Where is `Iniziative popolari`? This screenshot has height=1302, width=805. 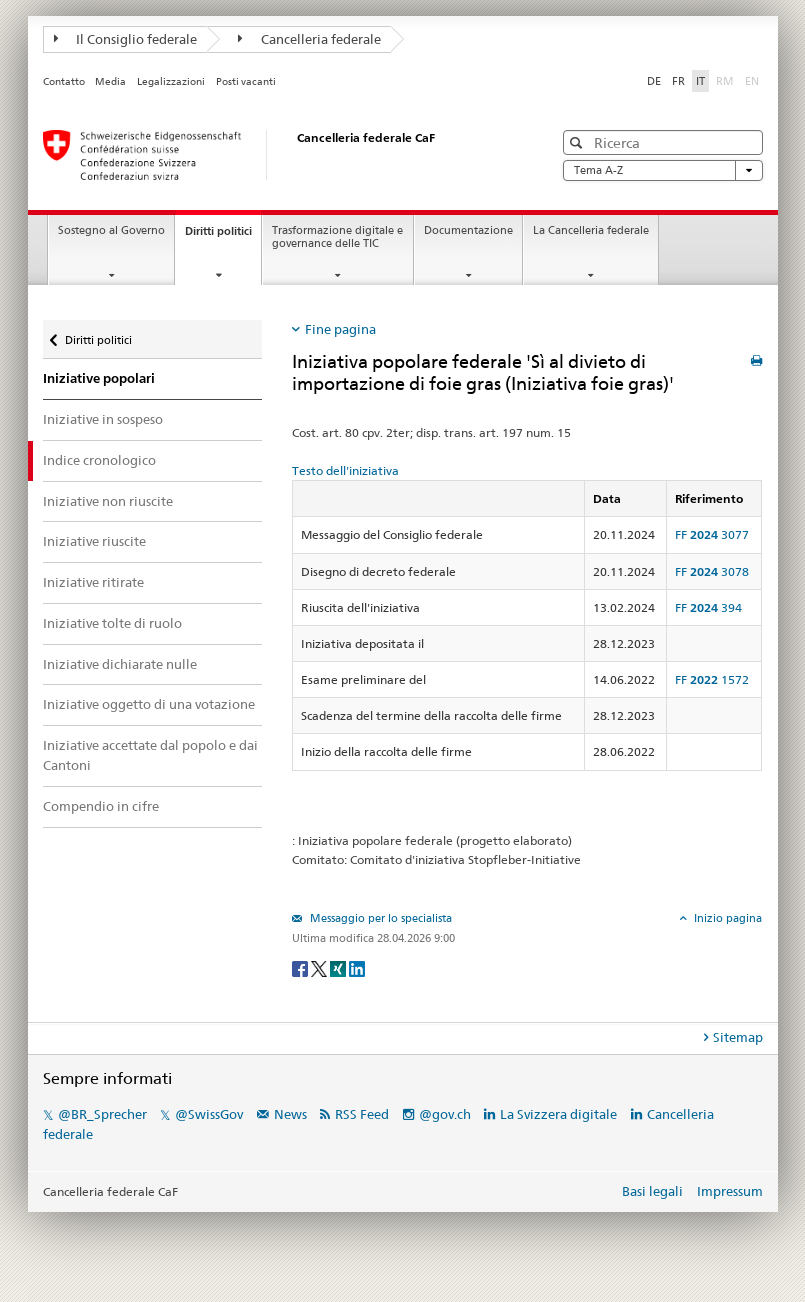 Iniziative popolari is located at coordinates (99, 378).